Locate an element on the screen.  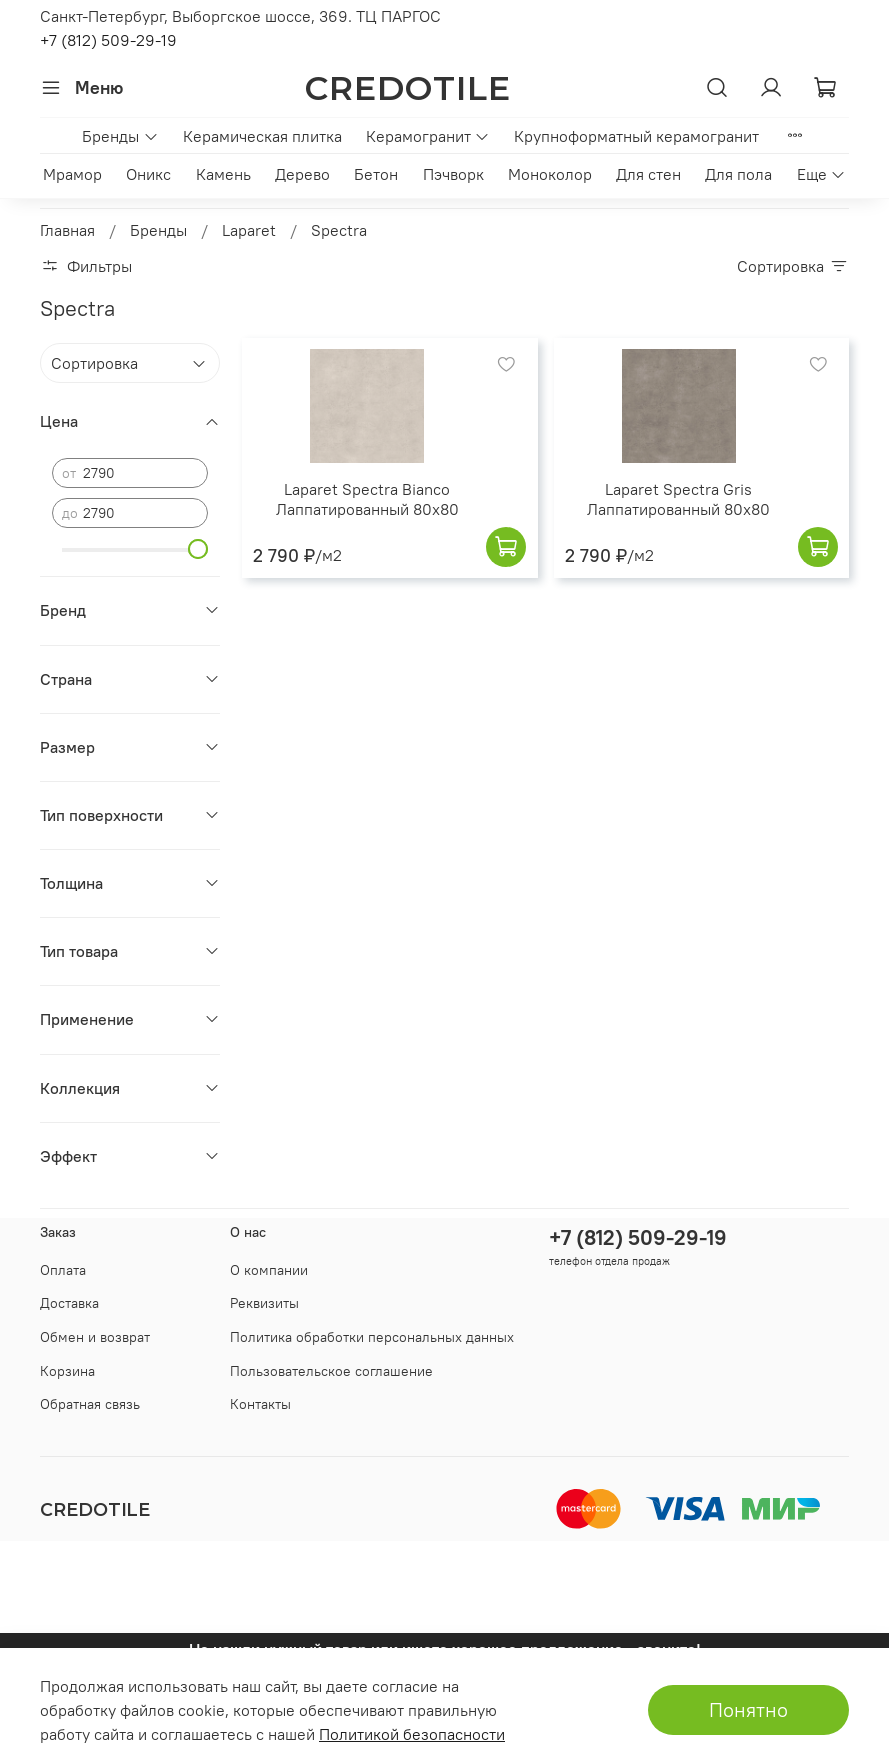
Laparet Spectra Gris Лаппатированный 80x80 is located at coordinates (678, 499).